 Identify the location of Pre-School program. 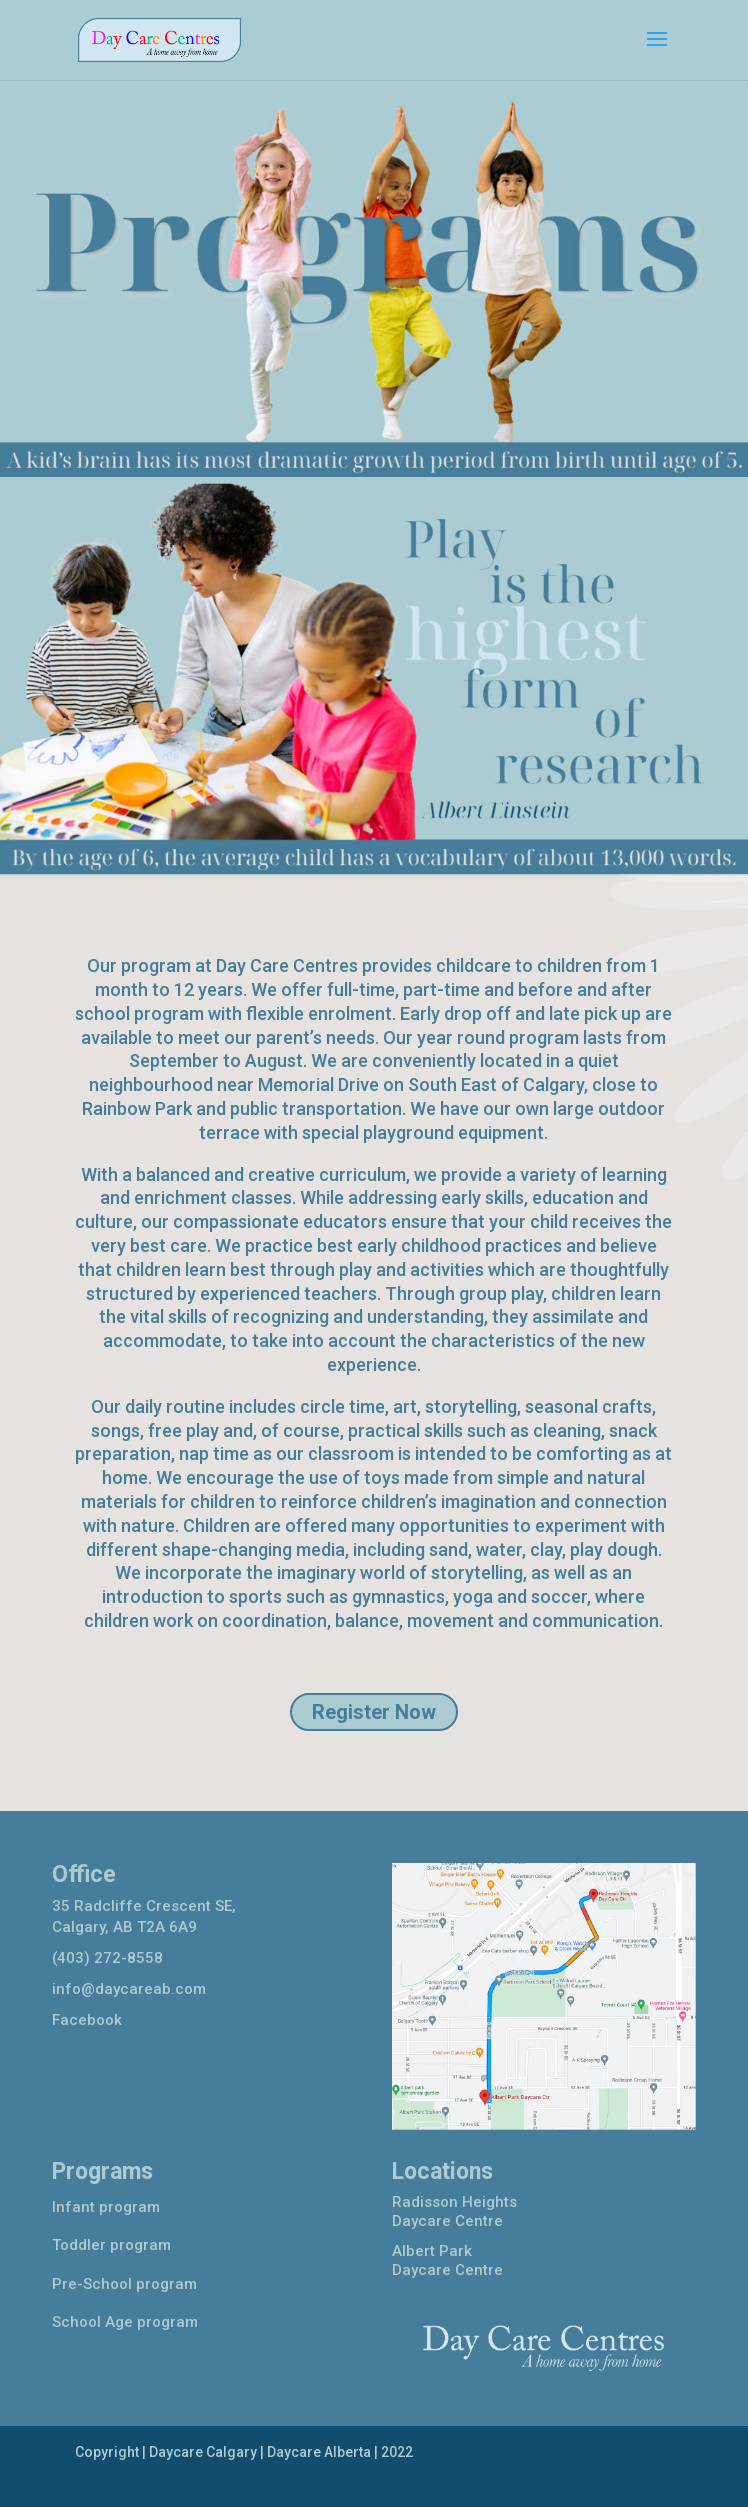
(124, 2284).